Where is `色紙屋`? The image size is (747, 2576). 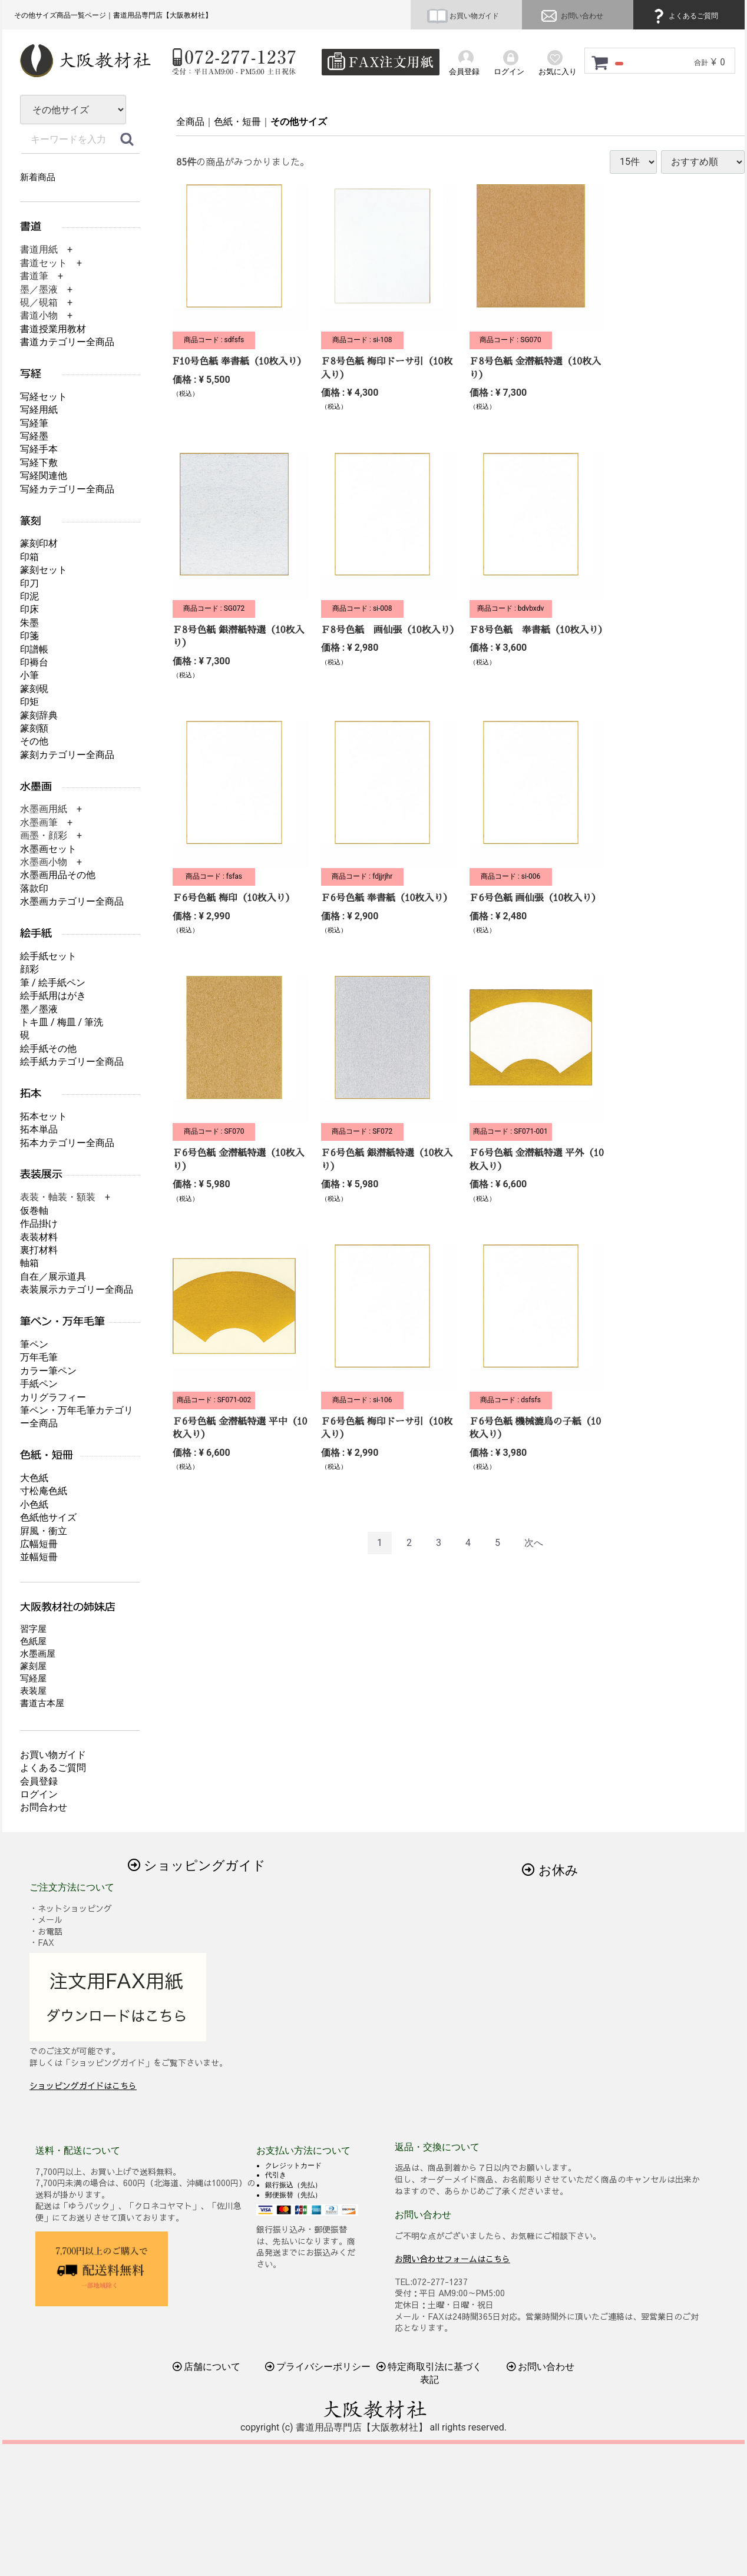
色紙屋 is located at coordinates (33, 1641).